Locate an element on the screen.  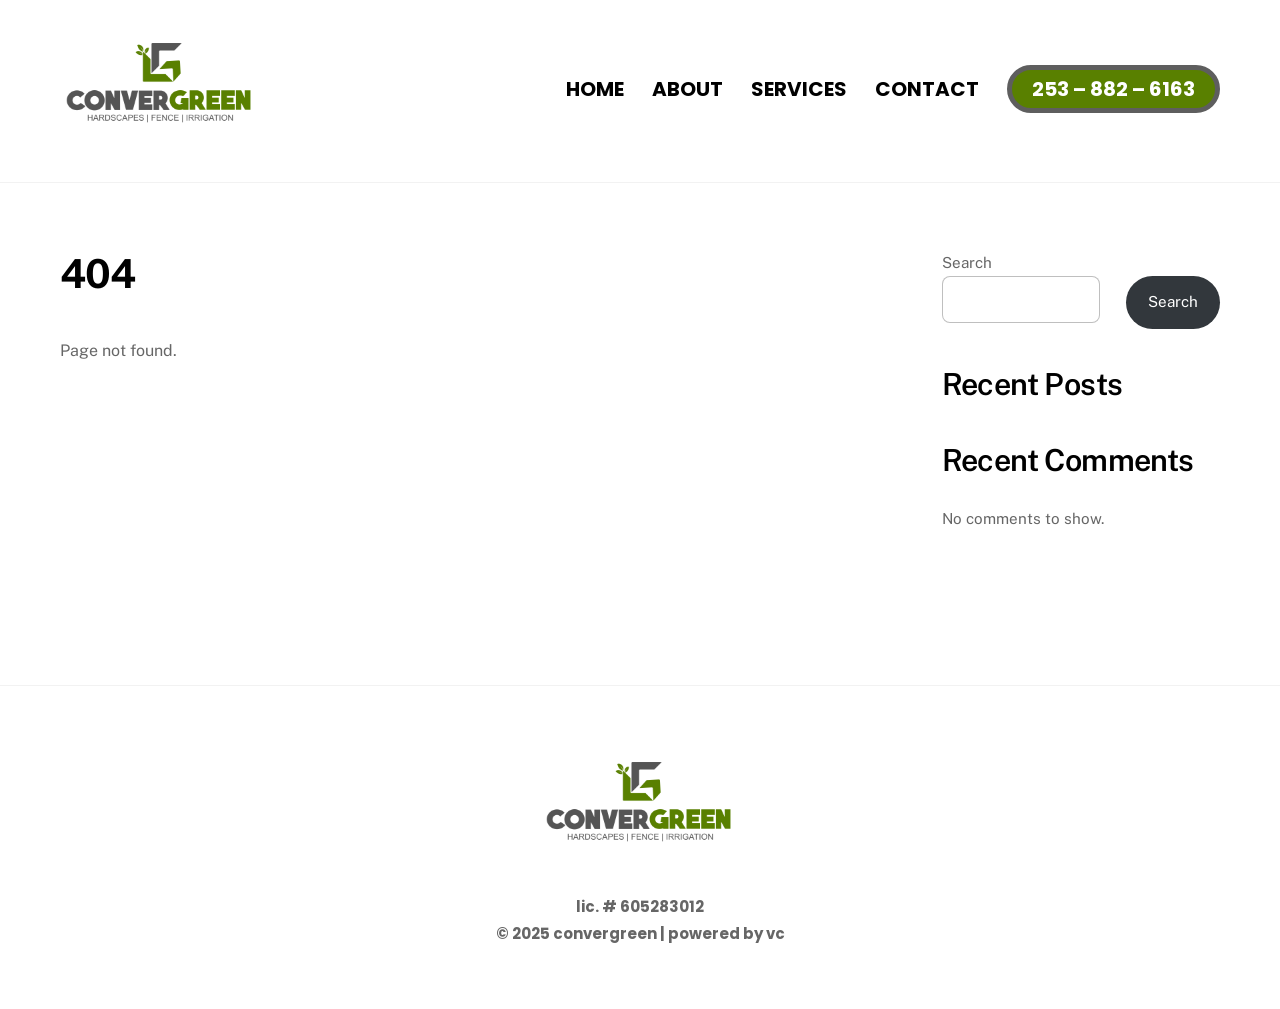
Home is located at coordinates (595, 89).